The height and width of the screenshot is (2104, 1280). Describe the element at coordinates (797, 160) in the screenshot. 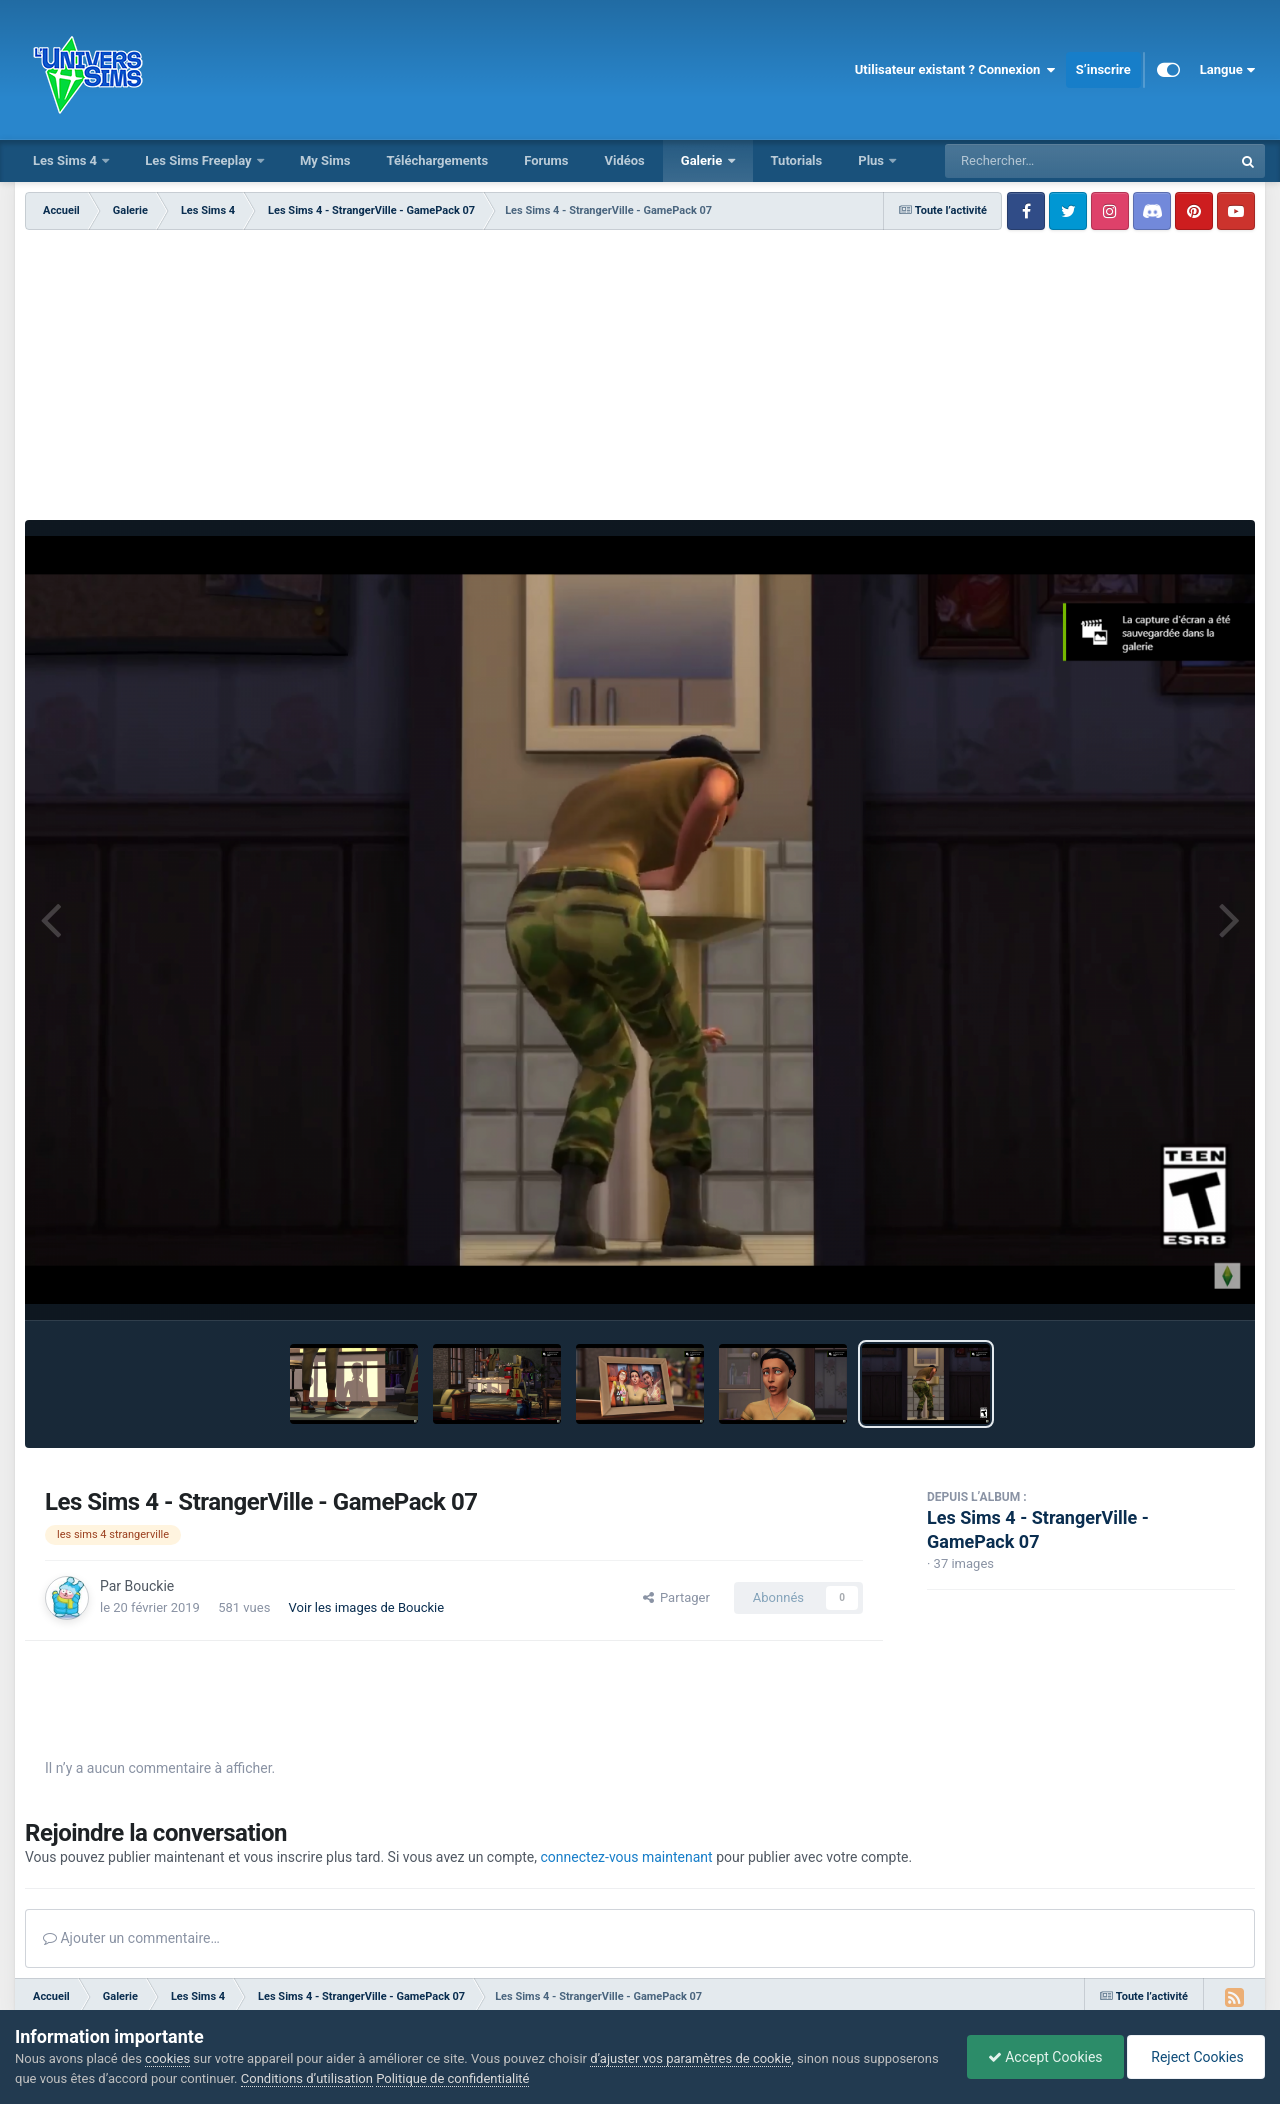

I see `Tutorials` at that location.